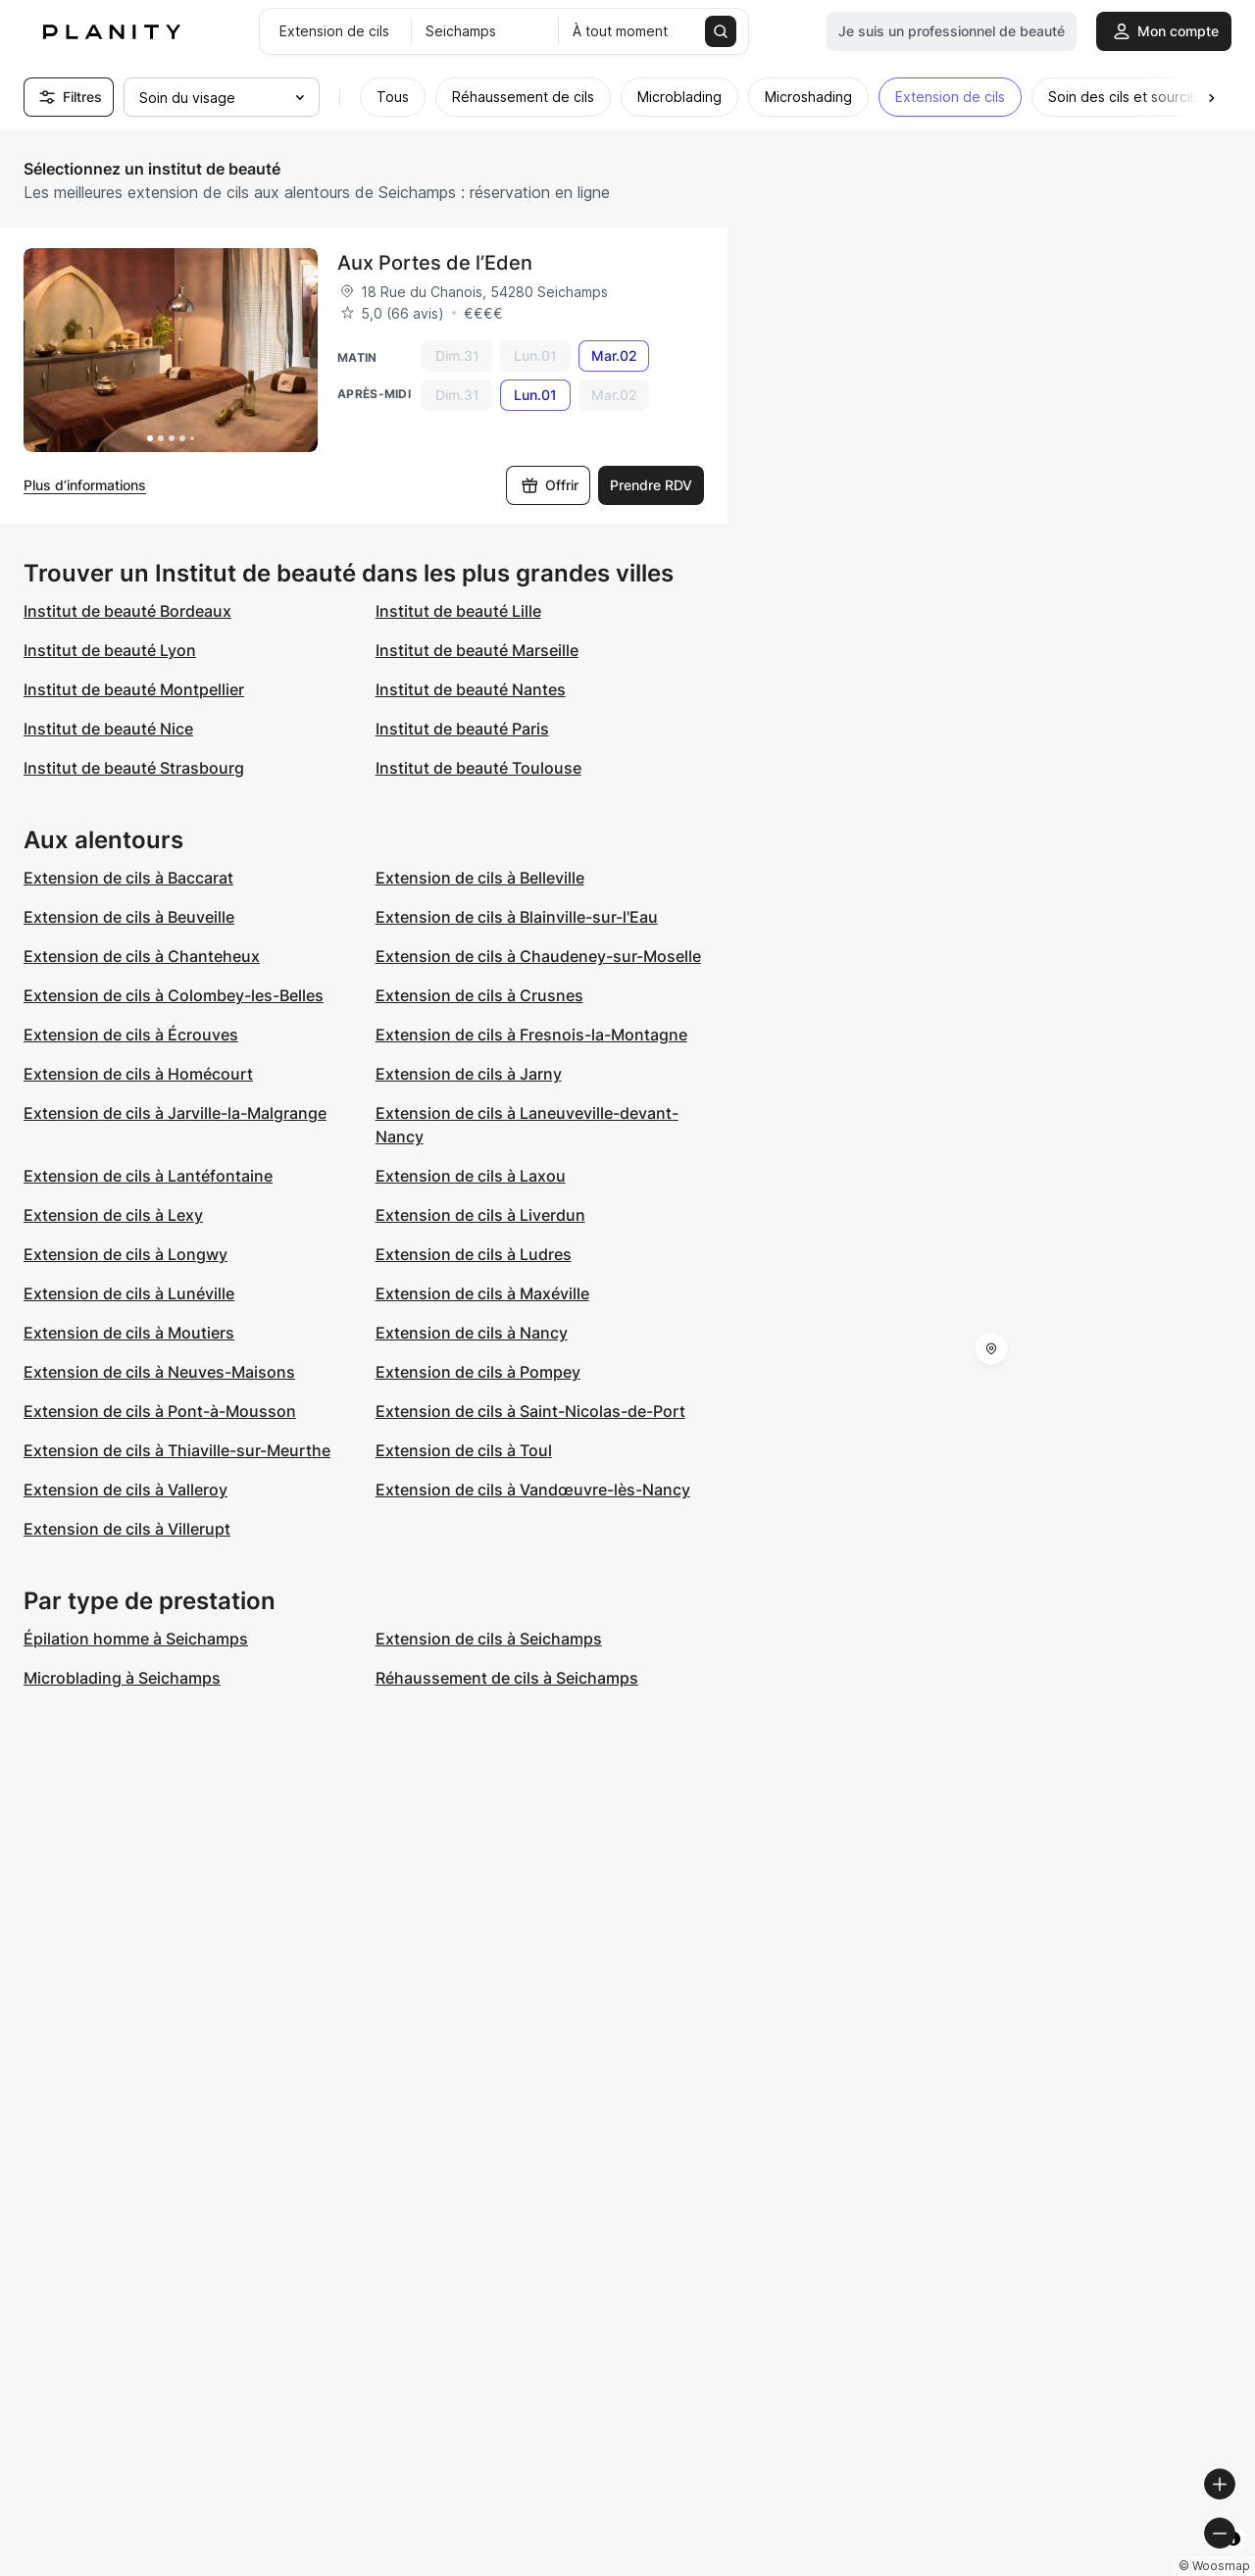 Image resolution: width=1255 pixels, height=2576 pixels. Describe the element at coordinates (471, 1176) in the screenshot. I see `Extension de cils à Laxou` at that location.